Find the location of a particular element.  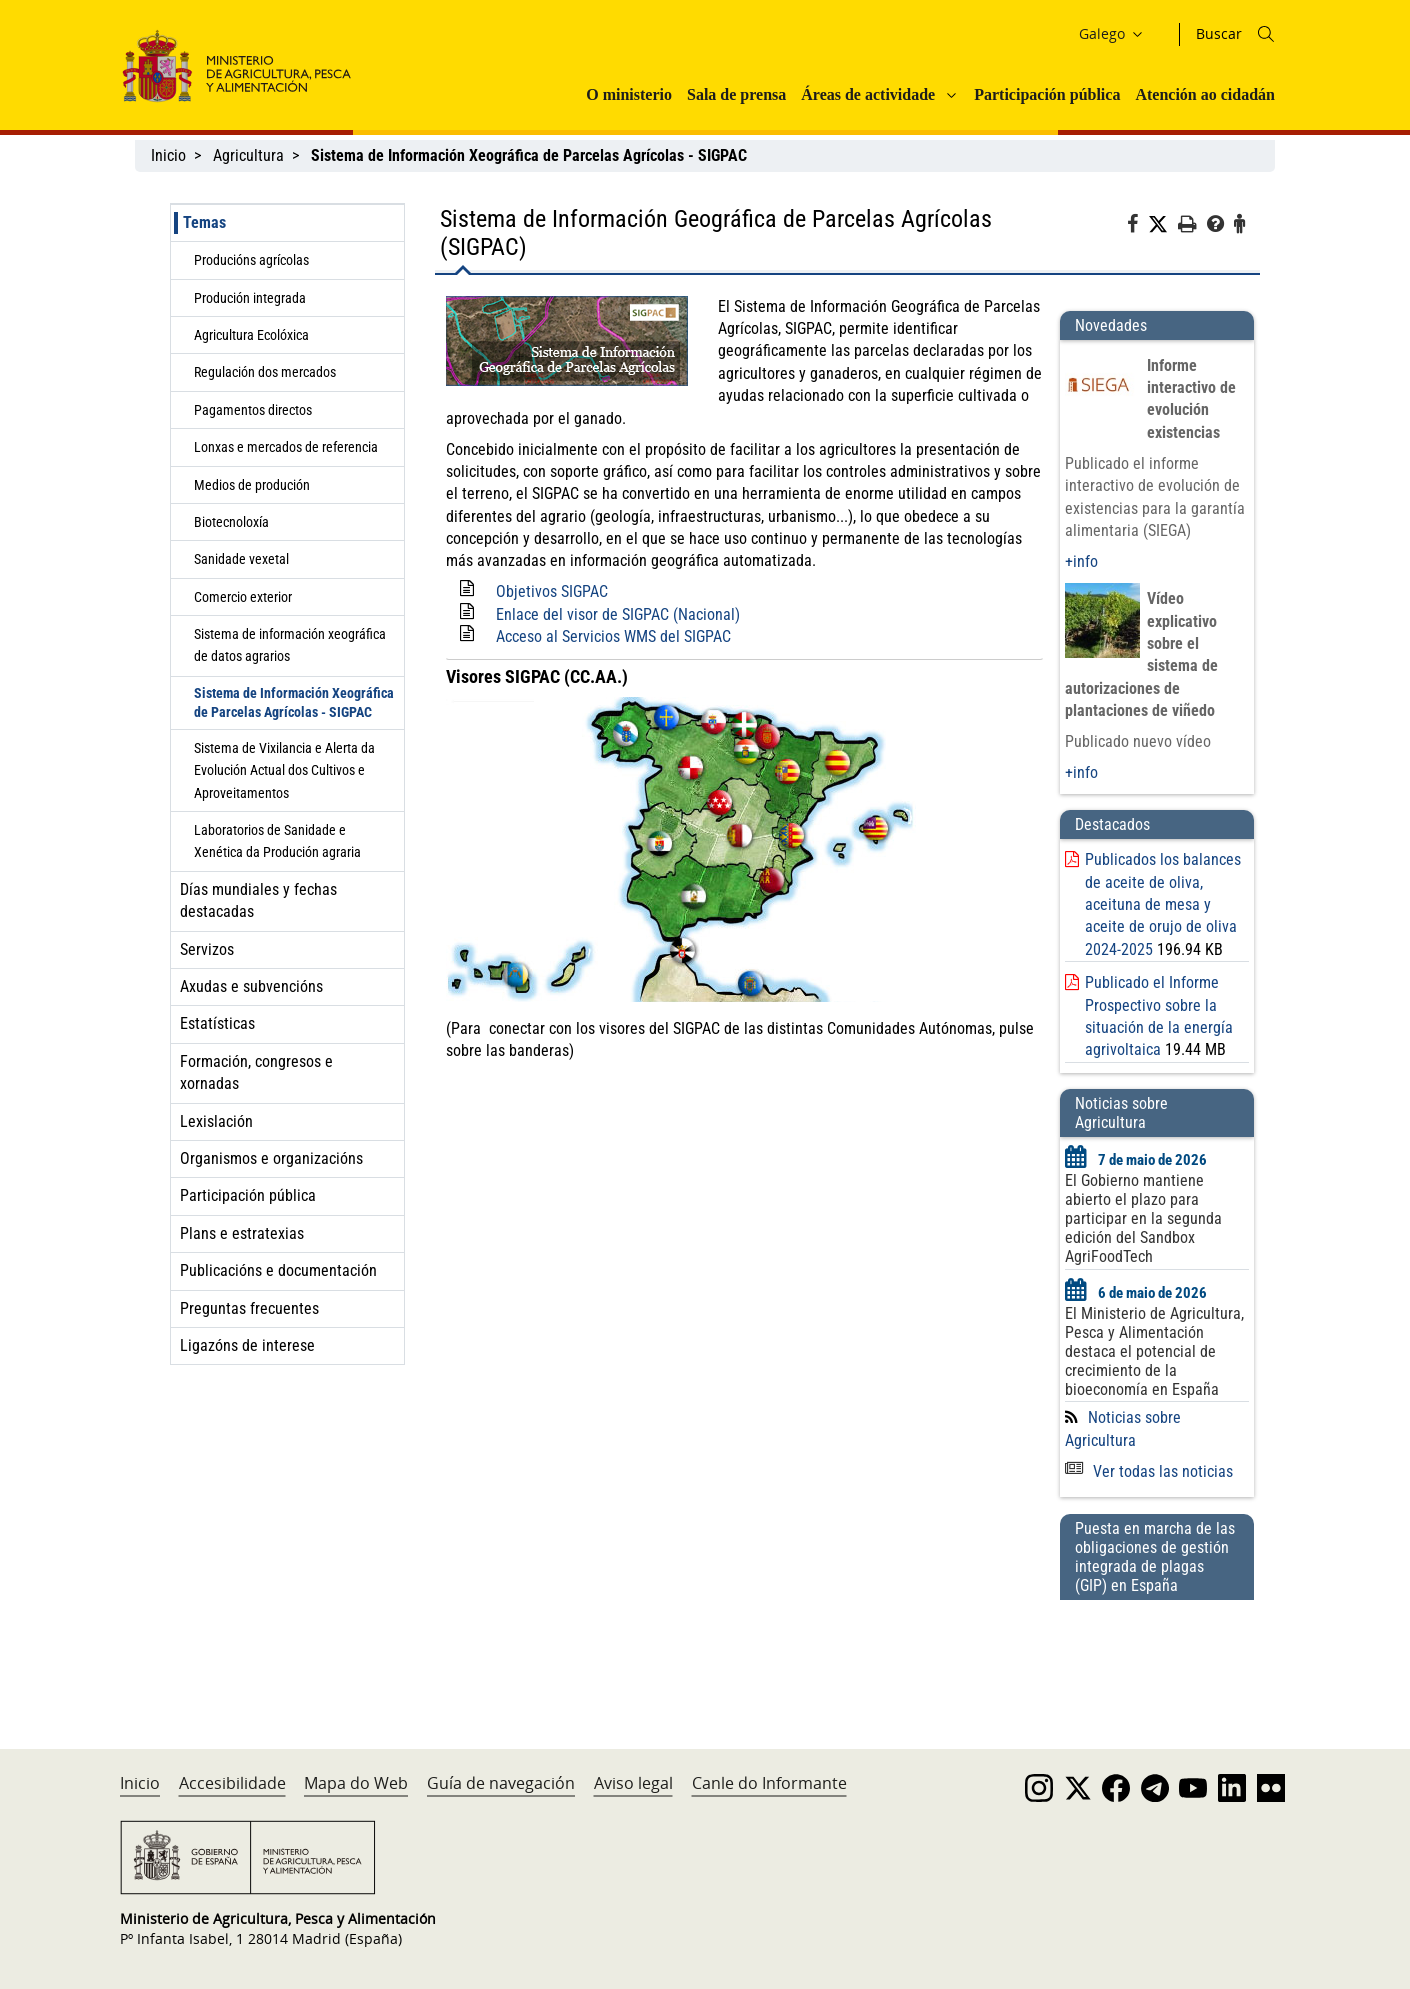

Temas is located at coordinates (204, 222).